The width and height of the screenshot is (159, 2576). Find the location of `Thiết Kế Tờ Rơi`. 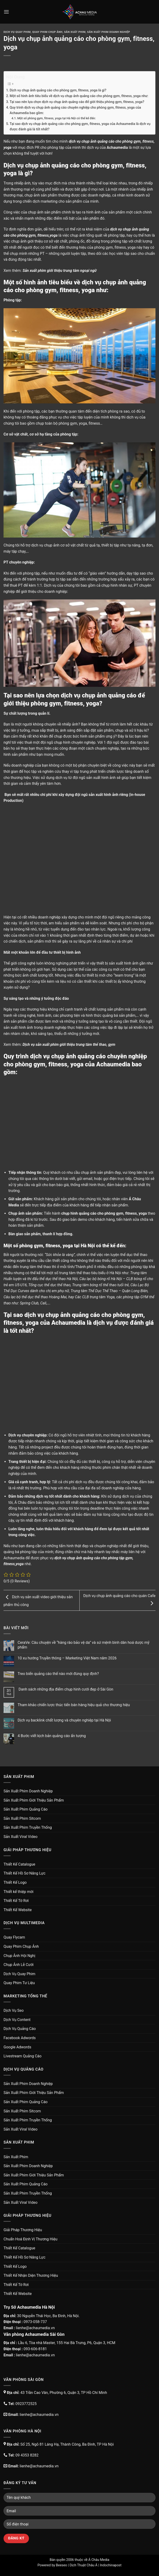

Thiết Kế Tờ Rơi is located at coordinates (16, 1900).